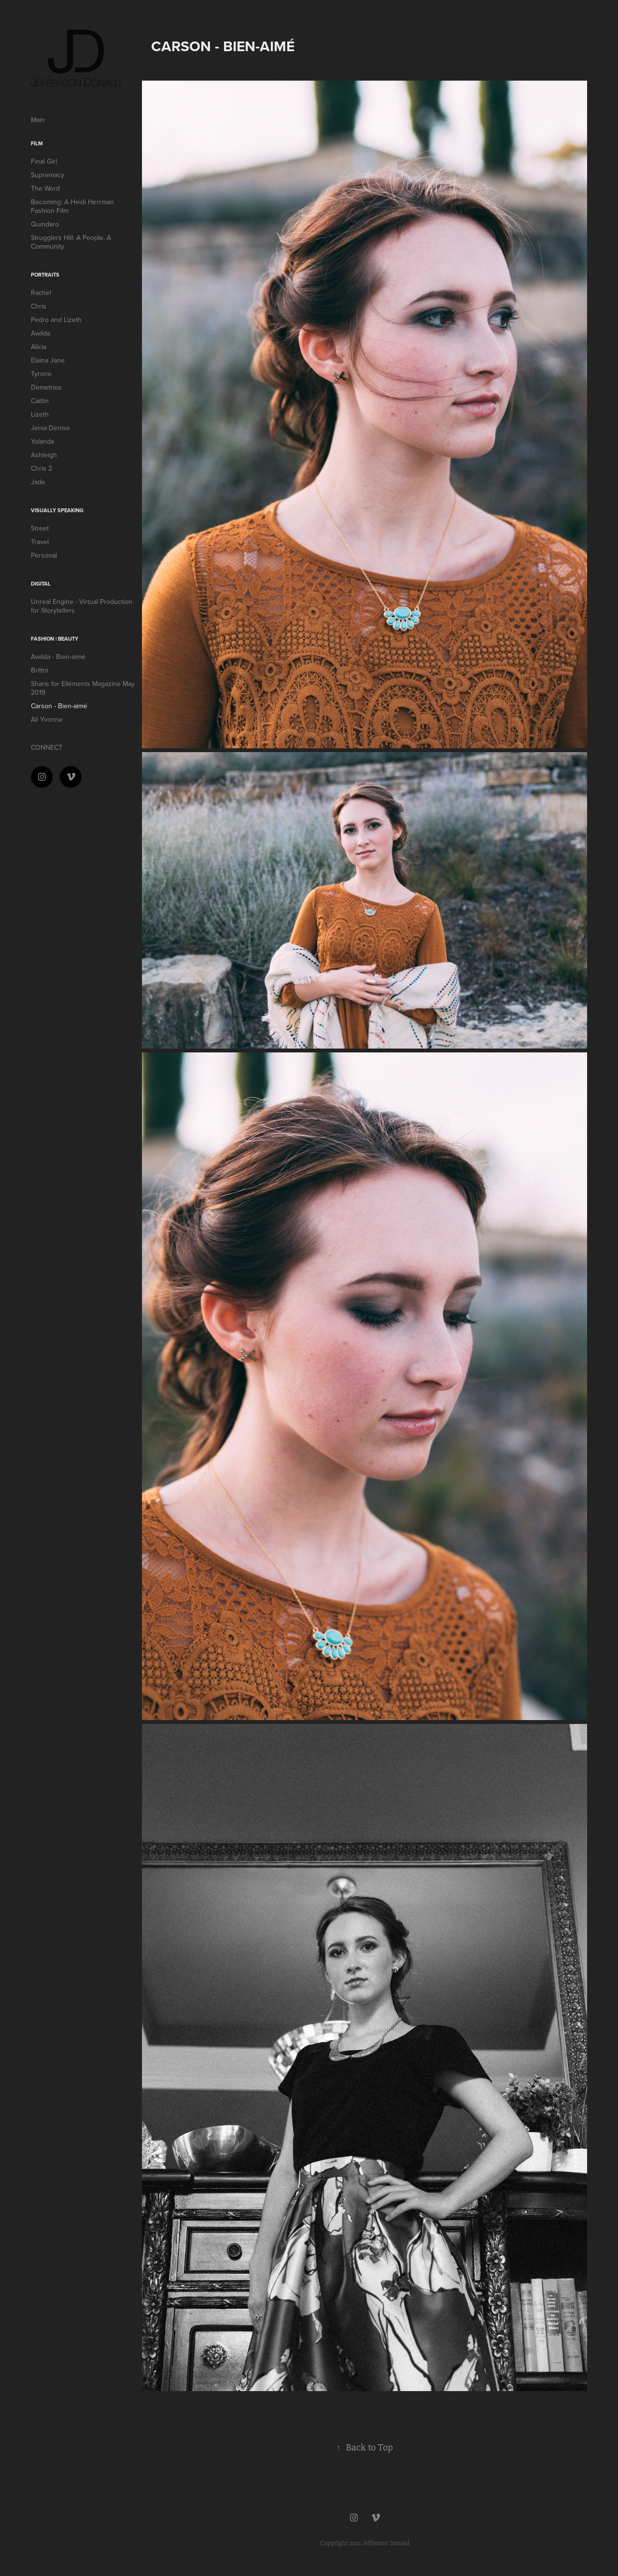 The height and width of the screenshot is (2576, 618). I want to click on Pedro and Lizeth, so click(56, 319).